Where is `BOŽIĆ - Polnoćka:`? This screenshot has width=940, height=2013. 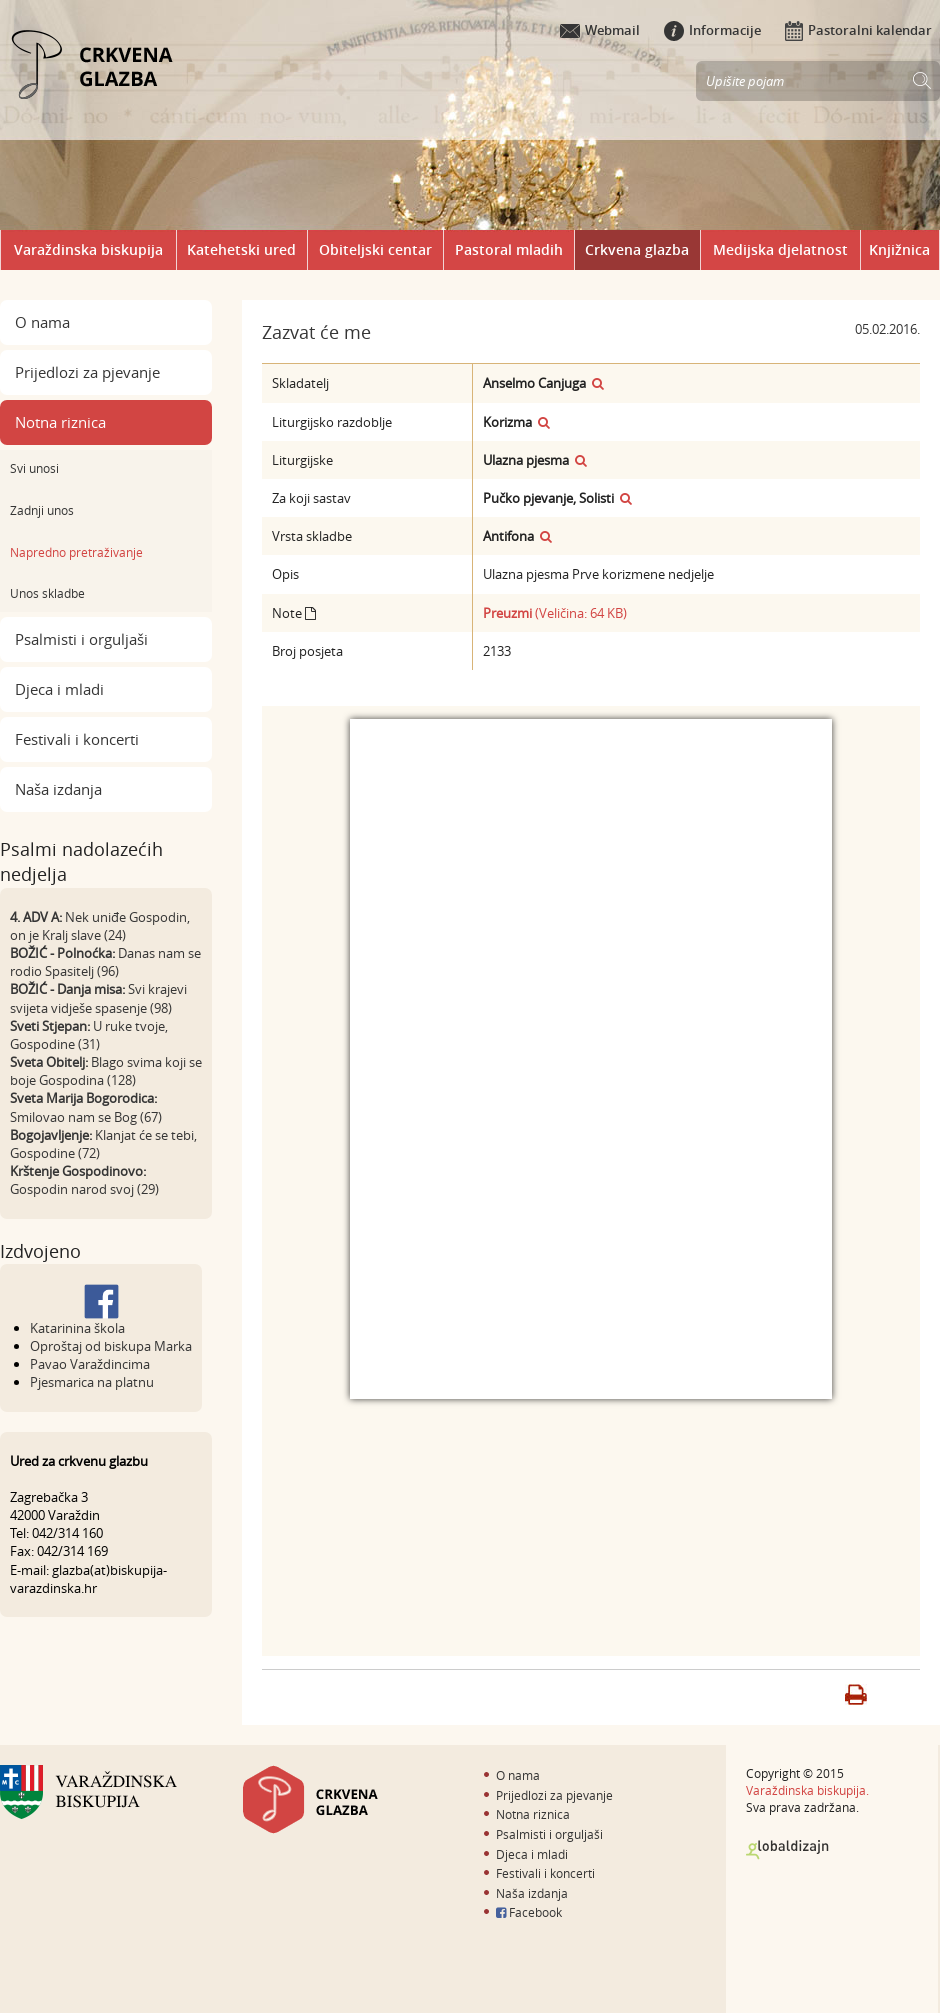
BOŽIĆ - Polnoćka: is located at coordinates (62, 953).